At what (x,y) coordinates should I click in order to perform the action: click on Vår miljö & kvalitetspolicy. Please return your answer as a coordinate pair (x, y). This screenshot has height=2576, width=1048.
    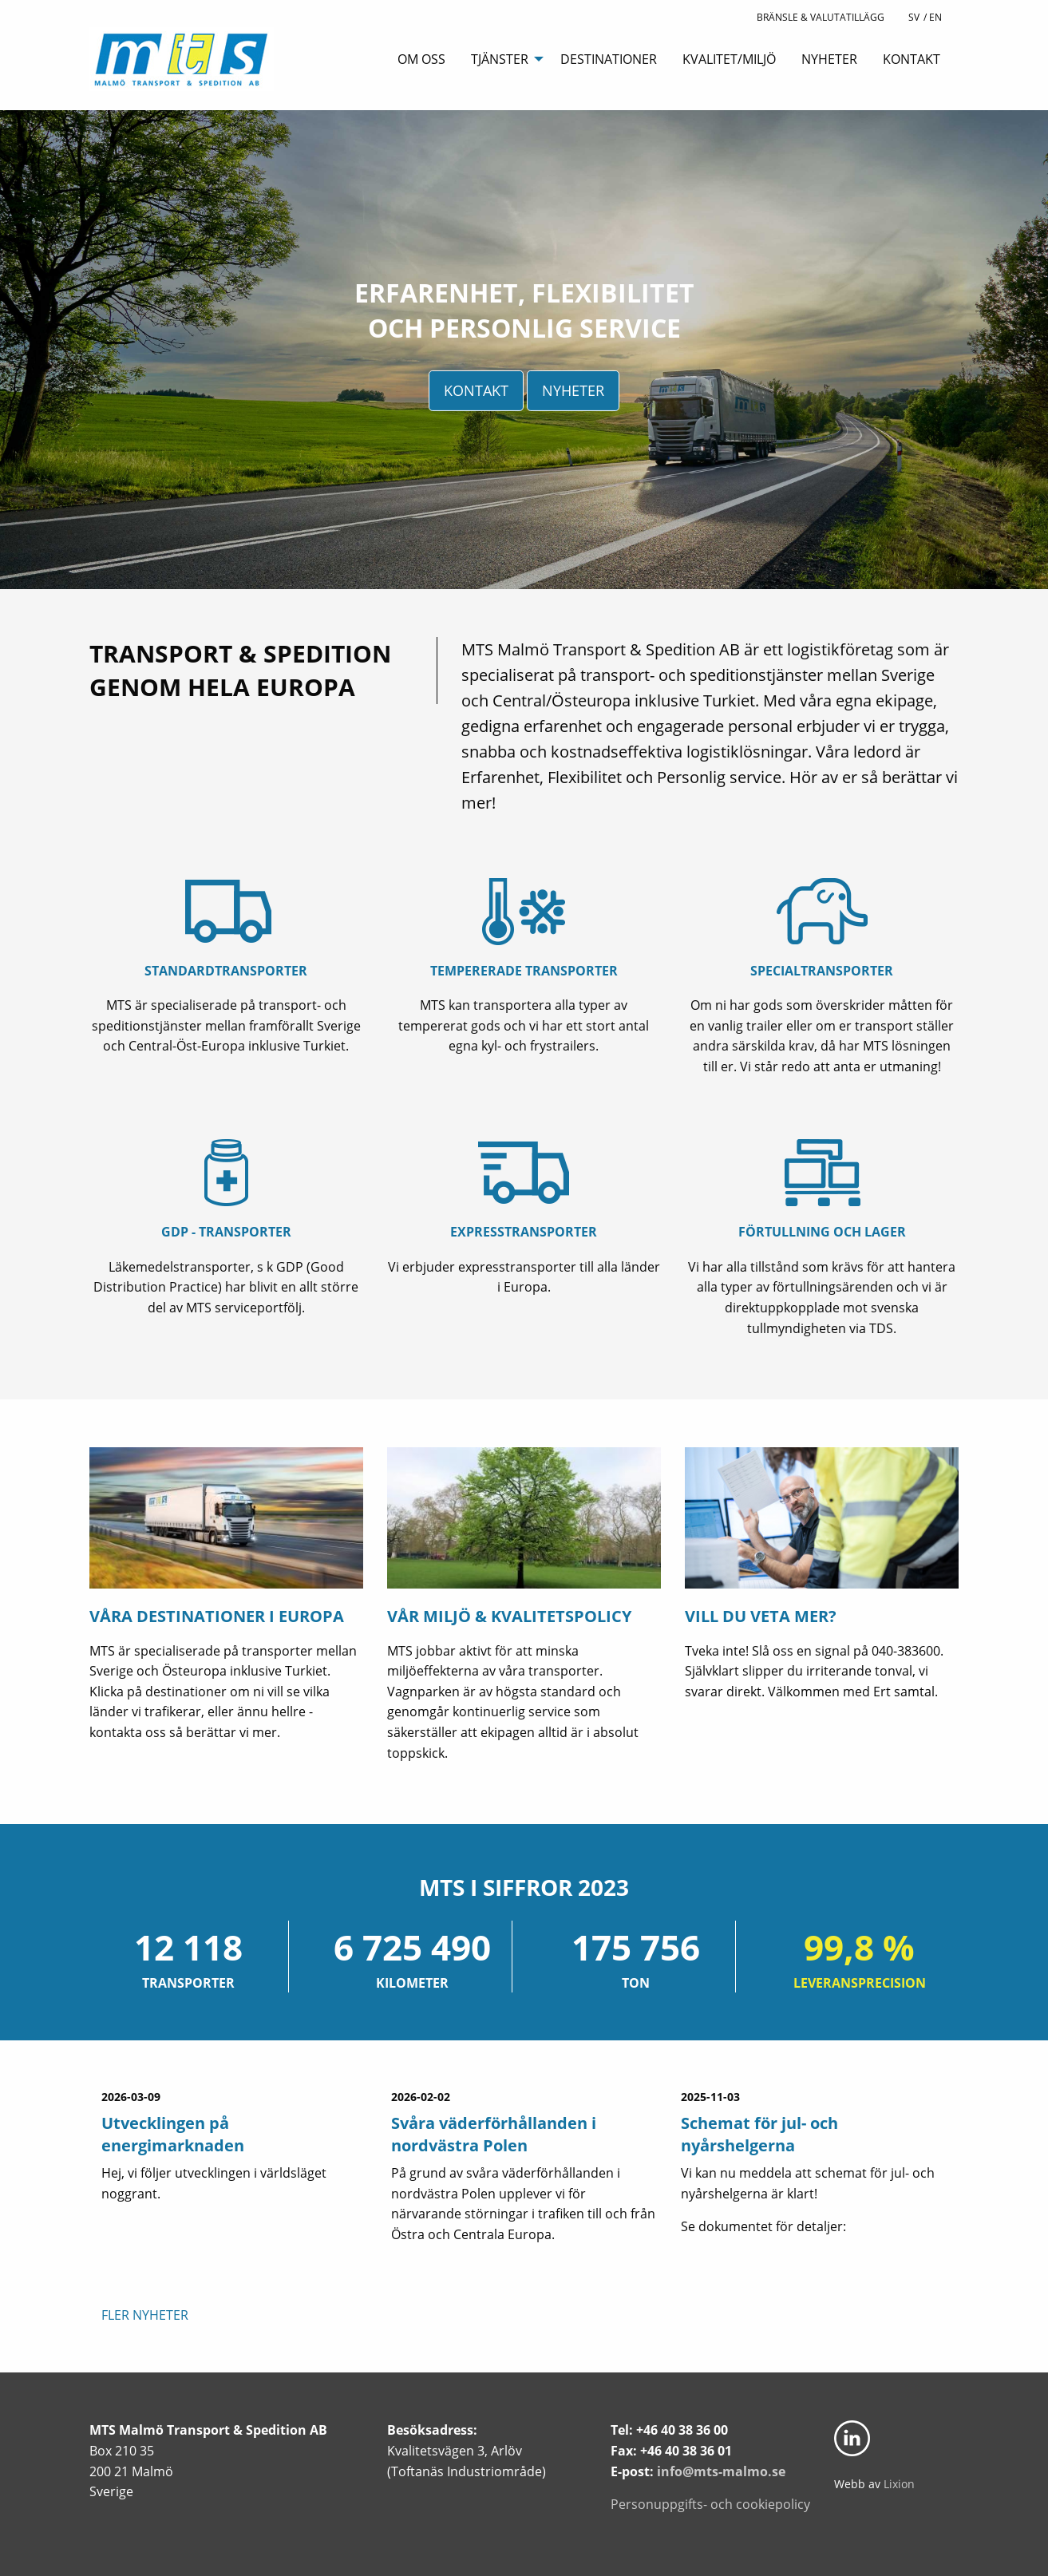
    Looking at the image, I should click on (509, 1616).